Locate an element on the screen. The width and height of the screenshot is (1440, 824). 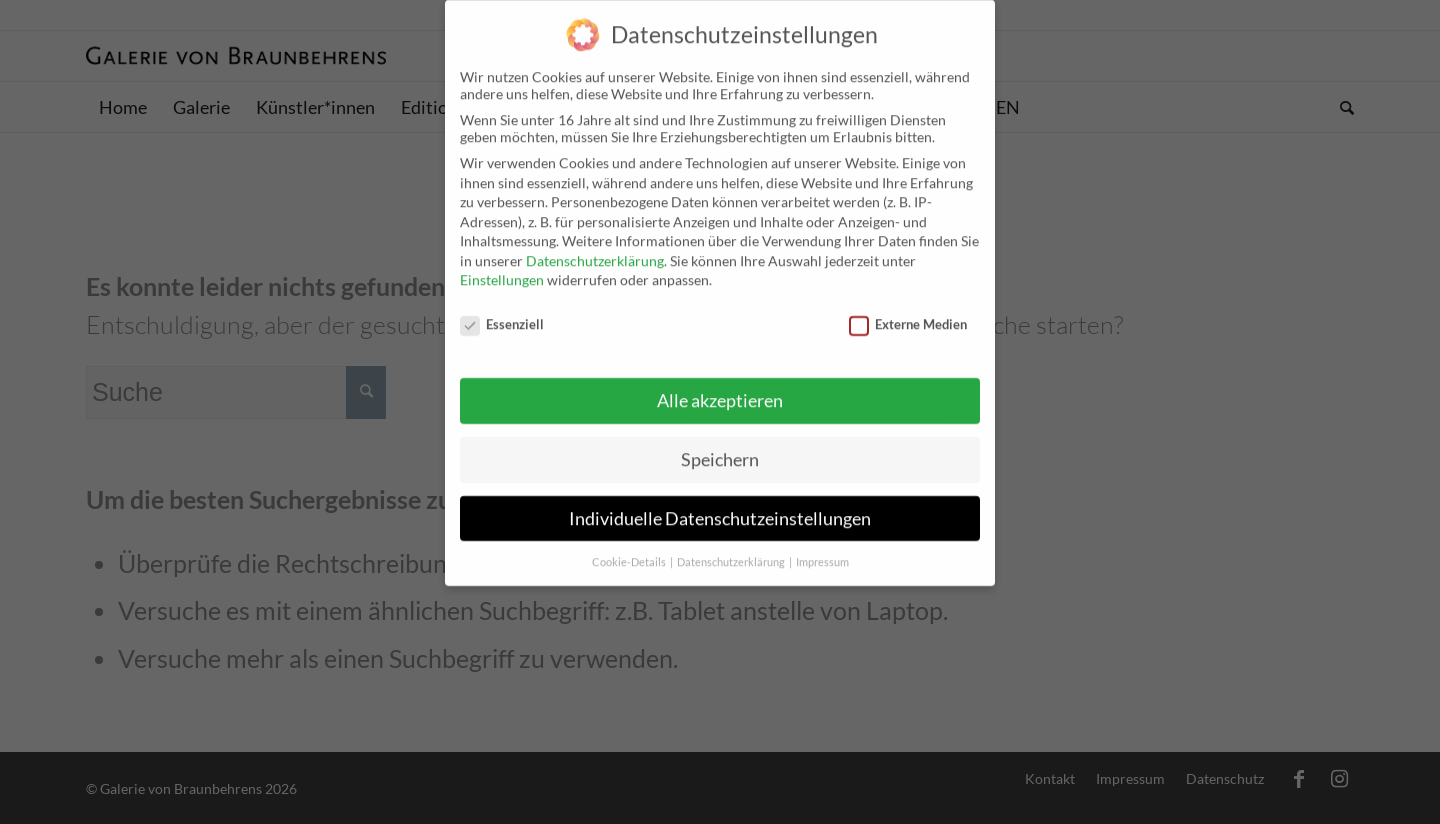
Externe Medien is located at coordinates (908, 307).